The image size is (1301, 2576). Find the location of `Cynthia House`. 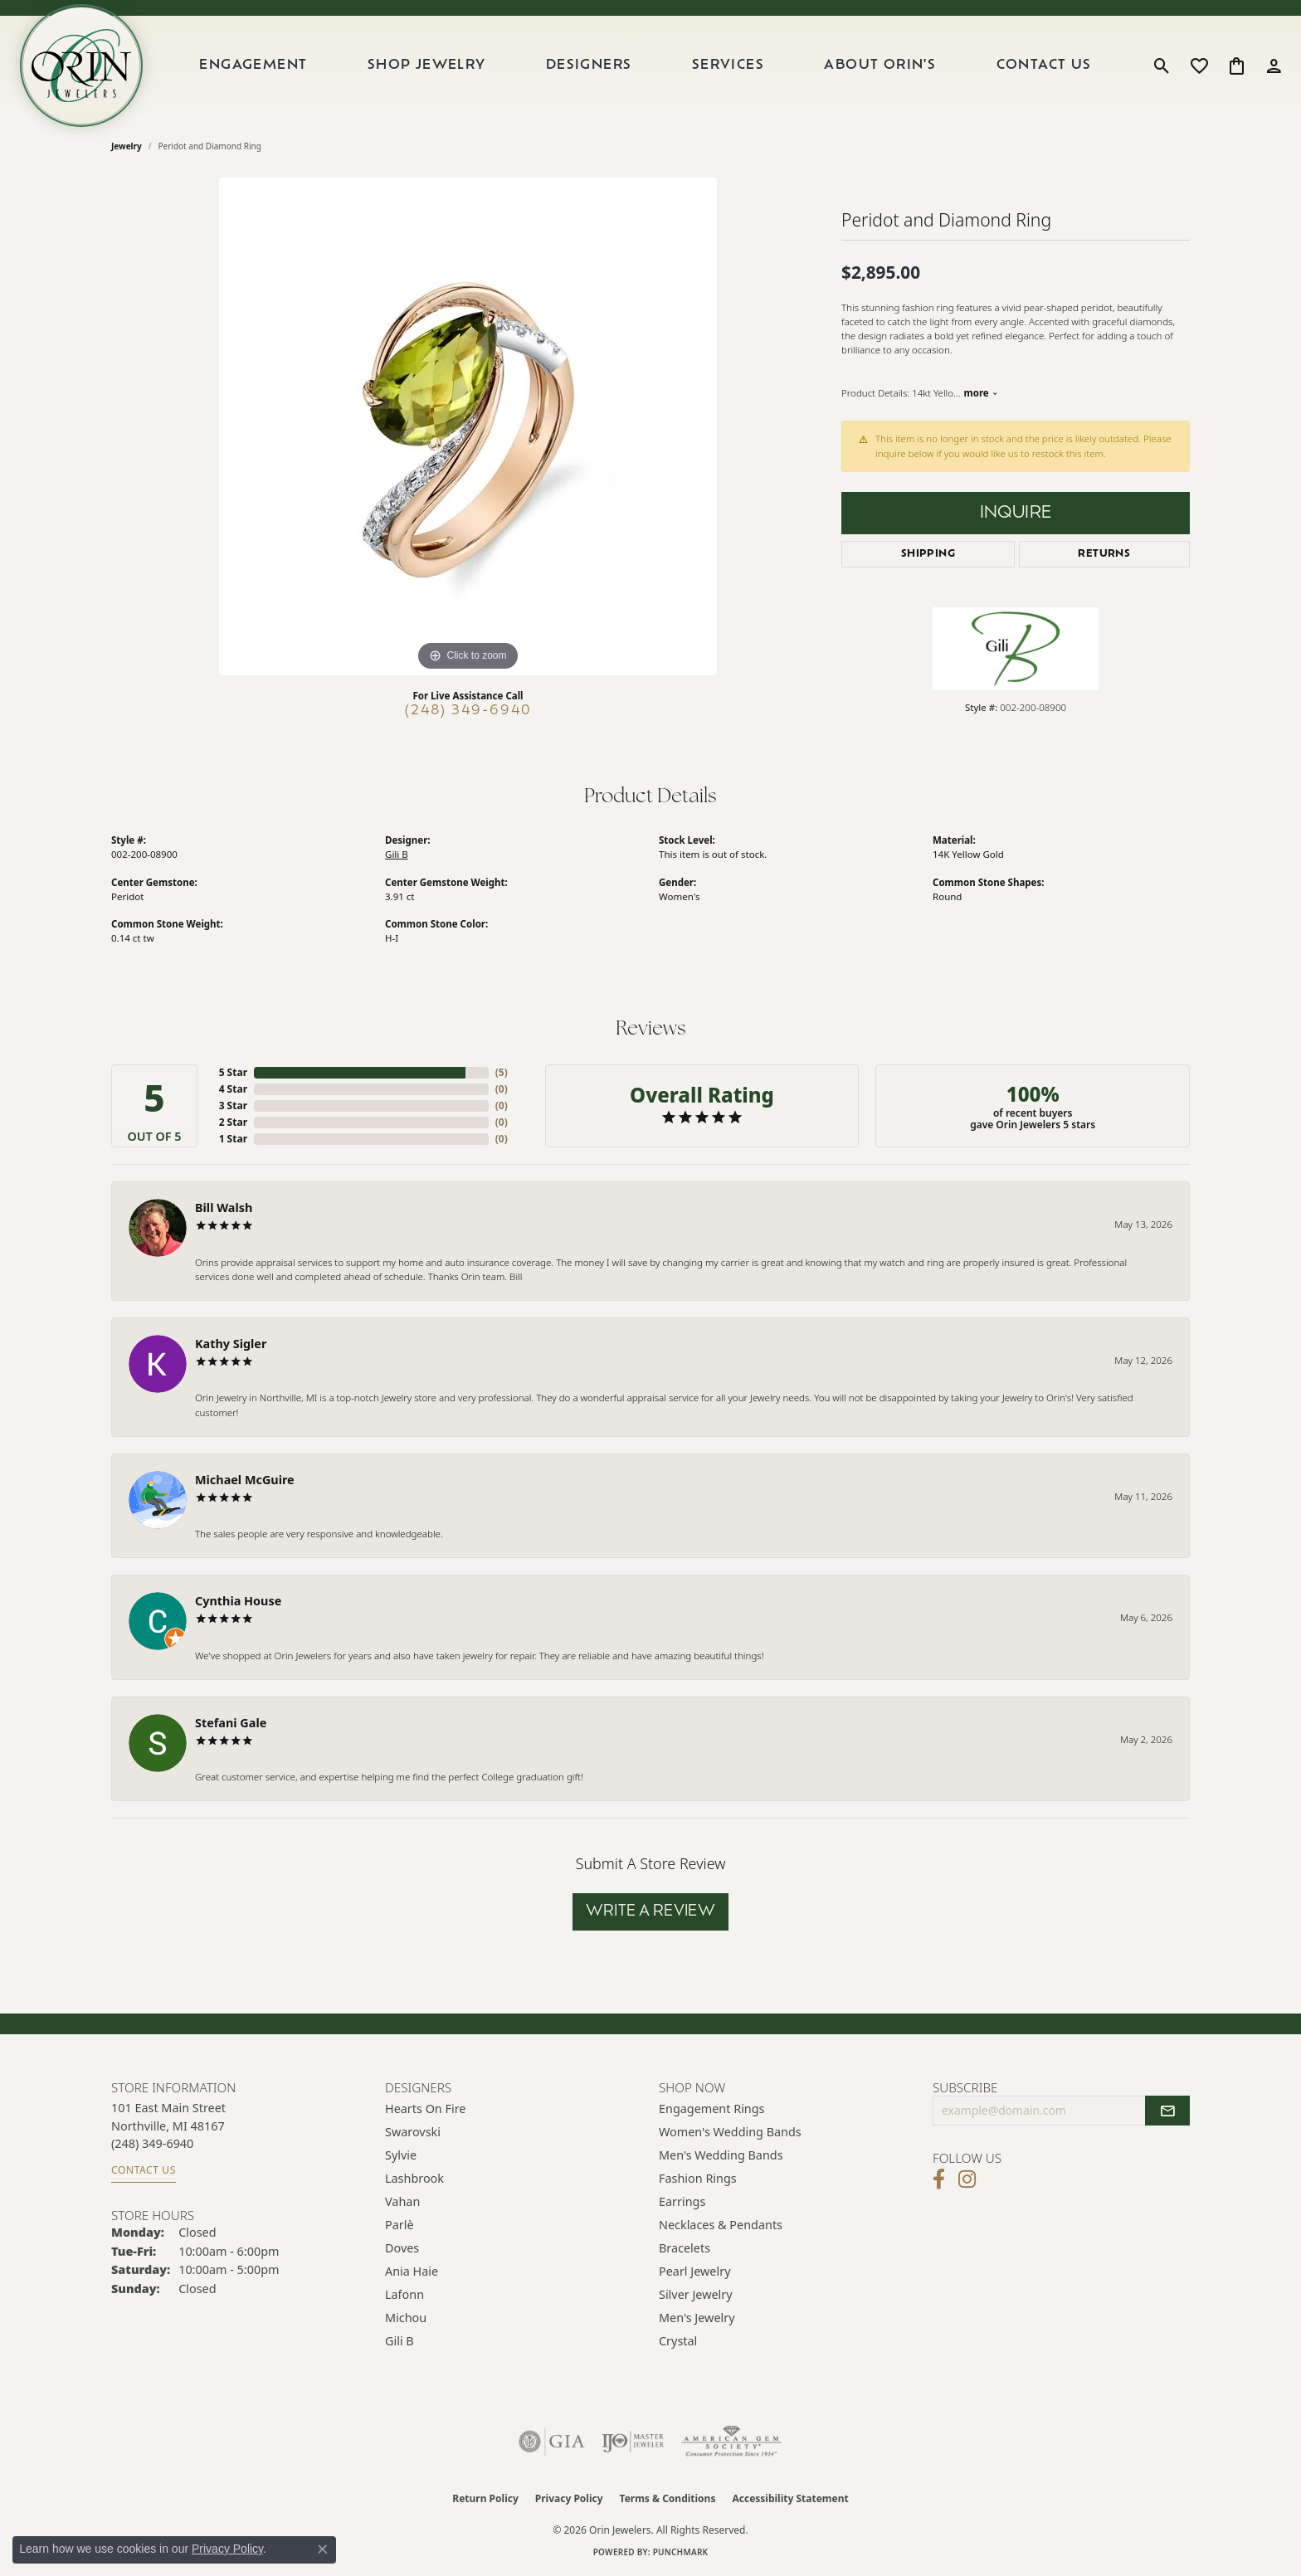

Cynthia House is located at coordinates (238, 1601).